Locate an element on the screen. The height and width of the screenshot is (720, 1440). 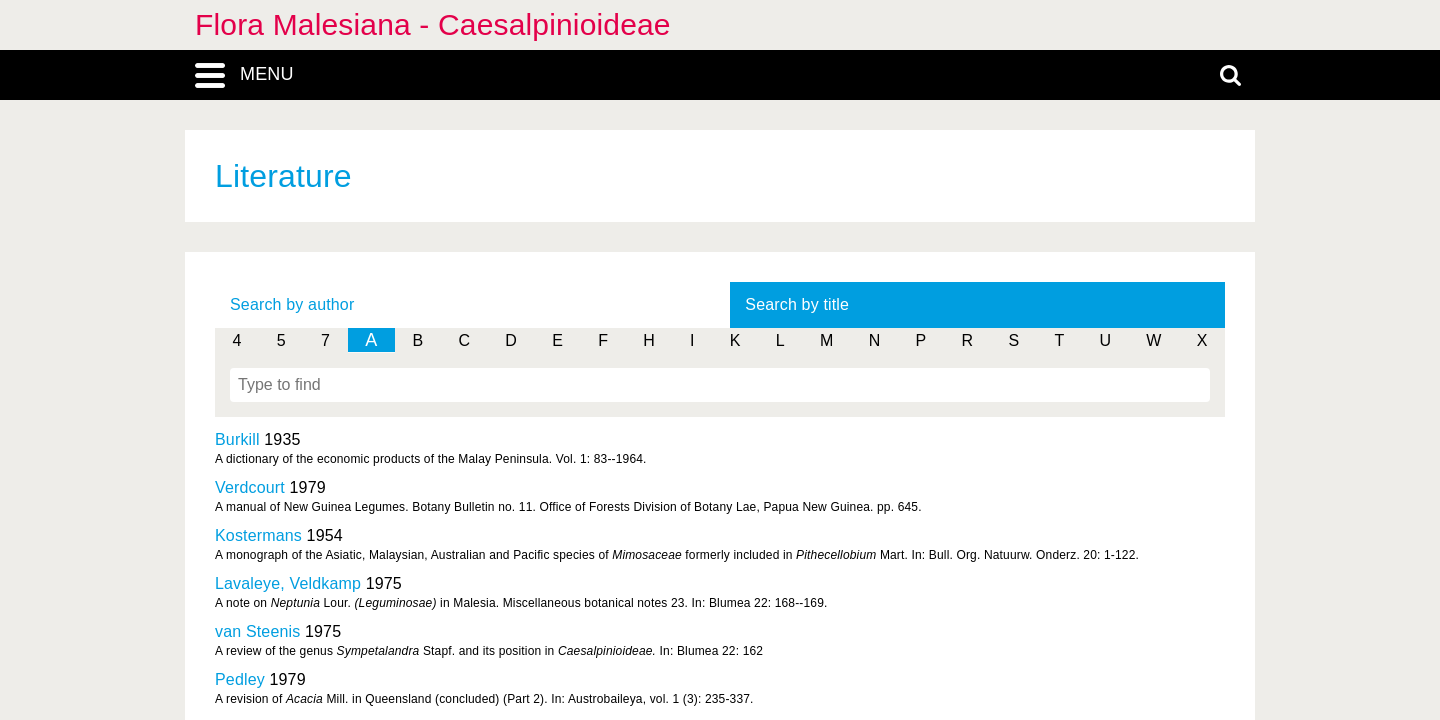
Search by author is located at coordinates (292, 304).